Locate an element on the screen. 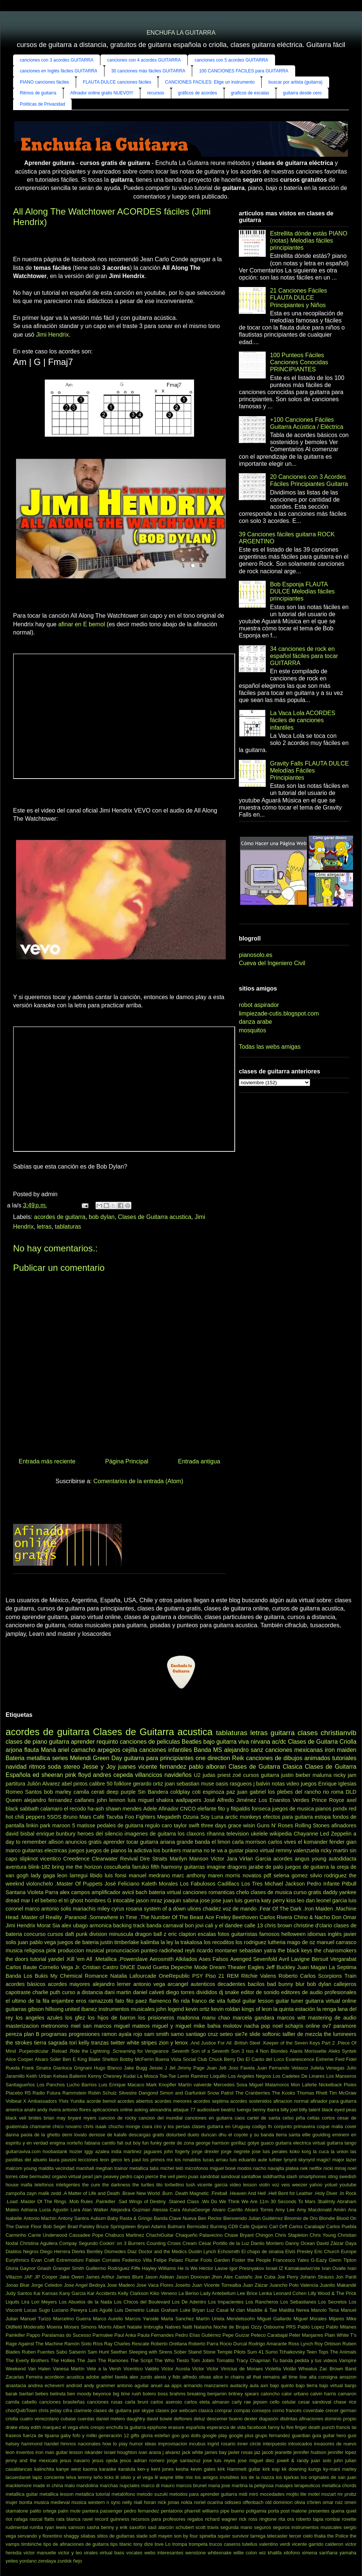 The width and height of the screenshot is (362, 2576). Van Halen is located at coordinates (39, 2368).